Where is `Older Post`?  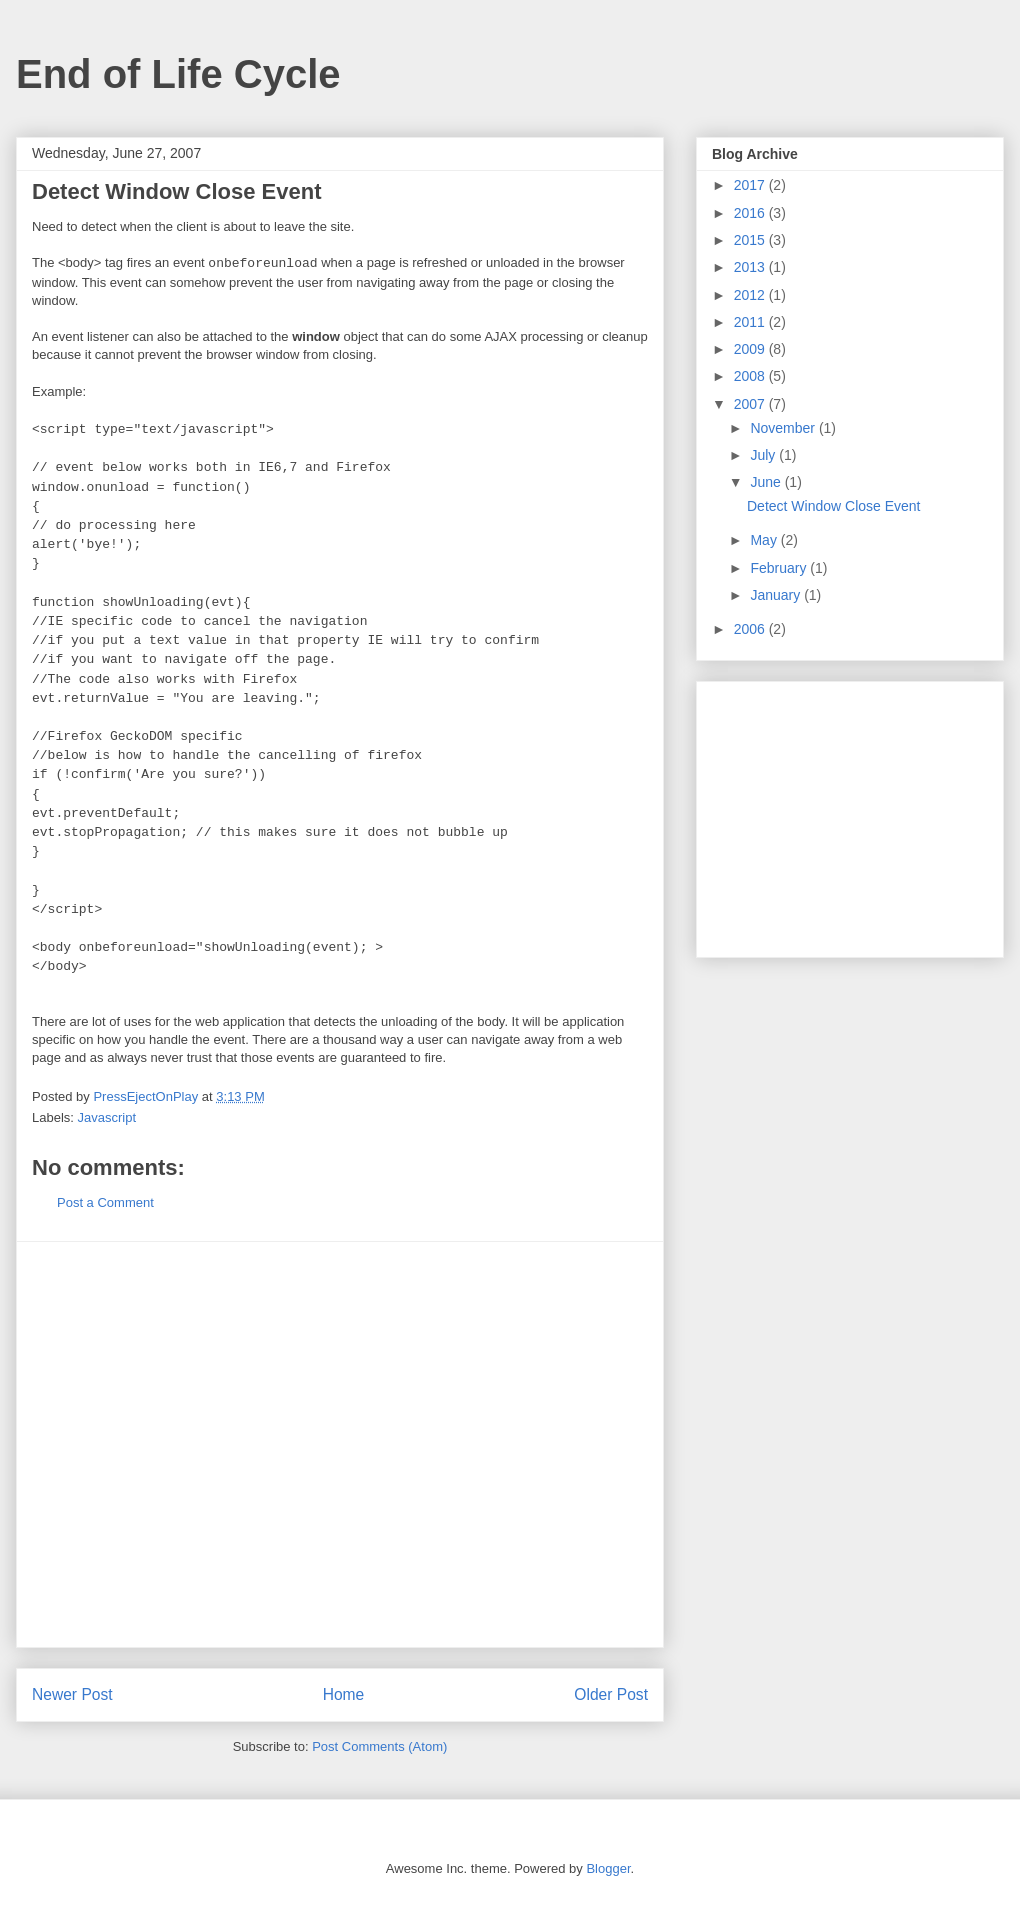
Older Post is located at coordinates (611, 1694).